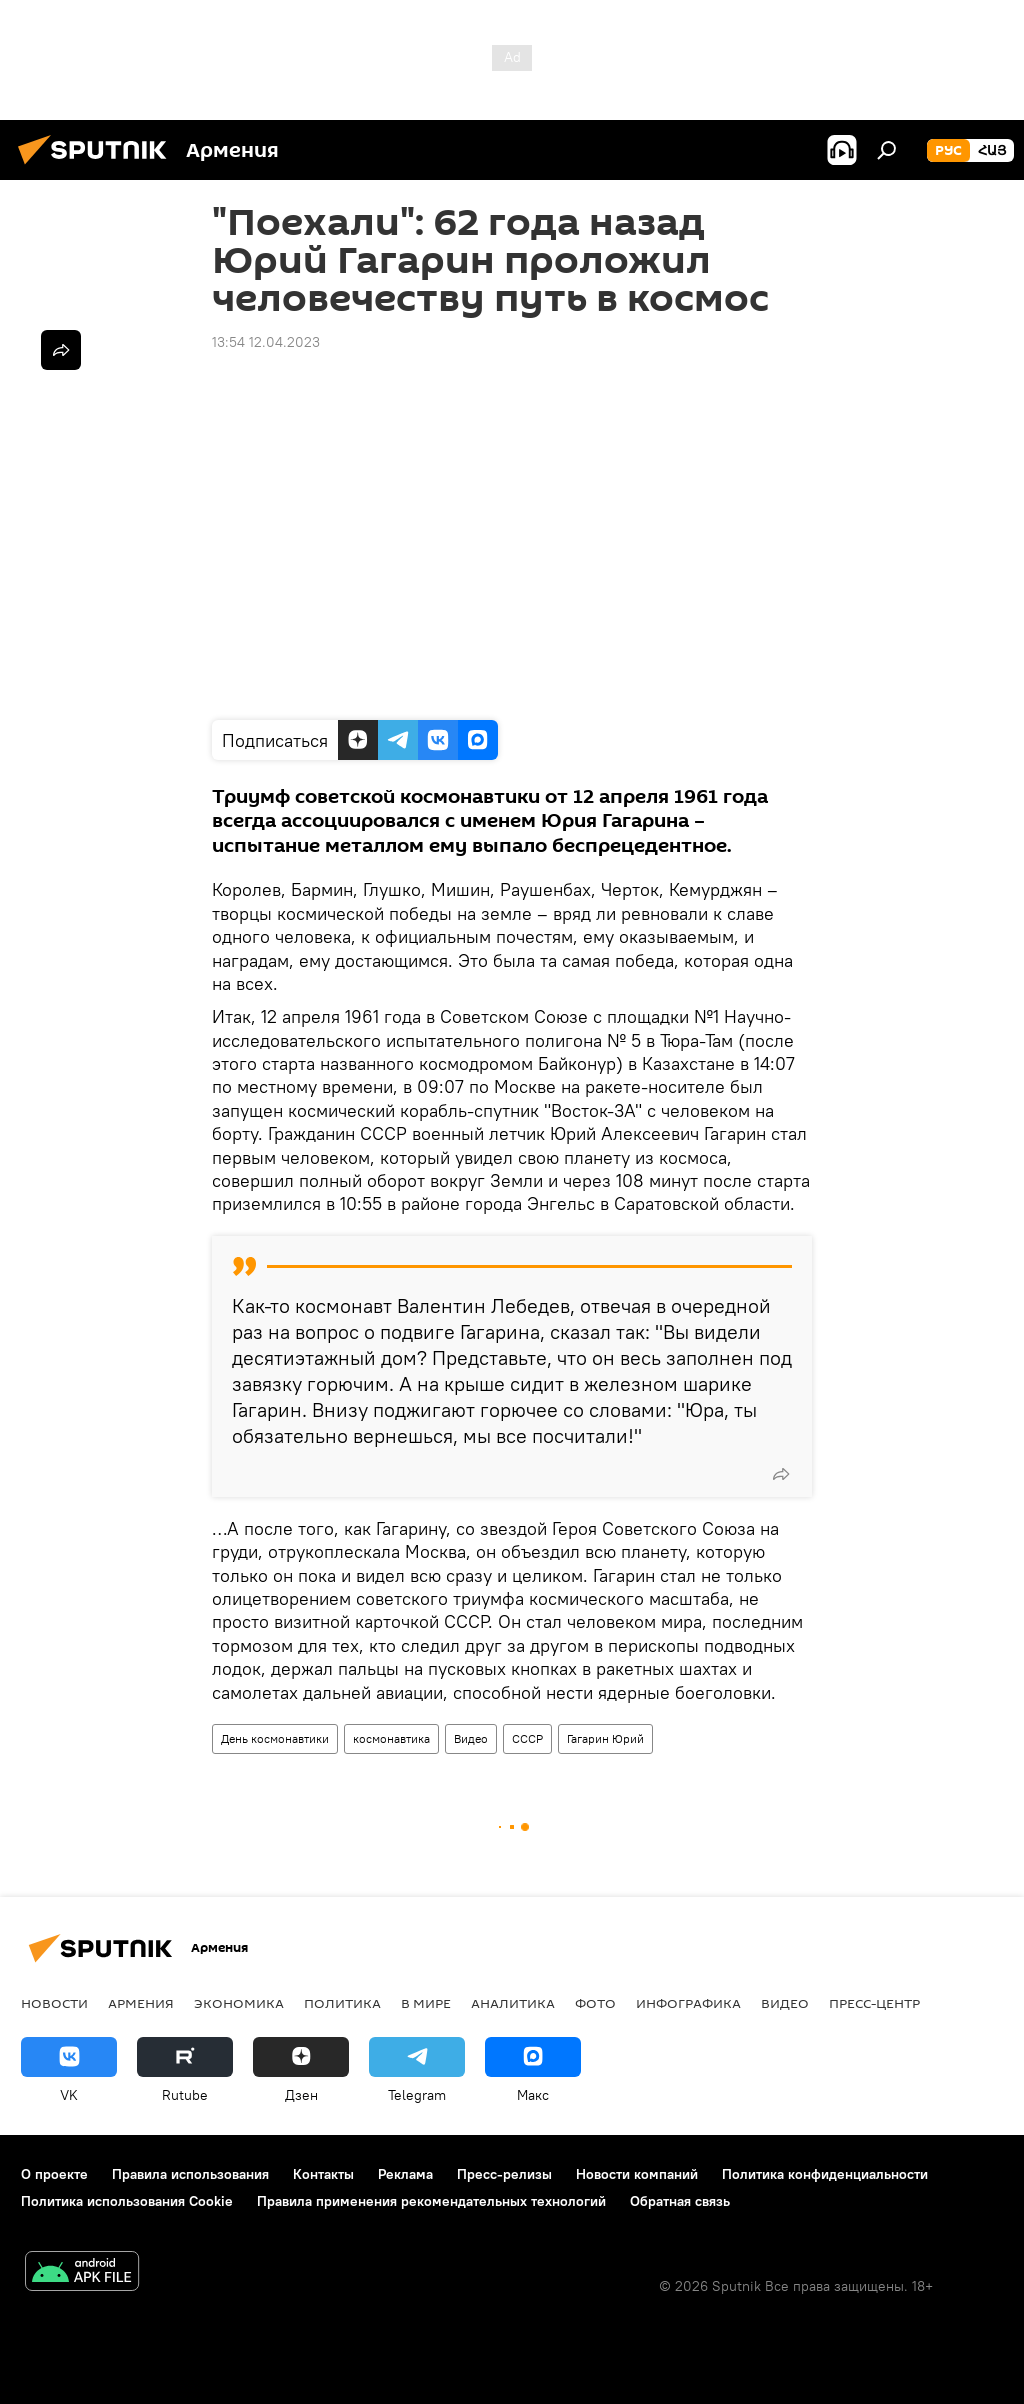 Image resolution: width=1024 pixels, height=2404 pixels. I want to click on Новости компаний, so click(637, 2174).